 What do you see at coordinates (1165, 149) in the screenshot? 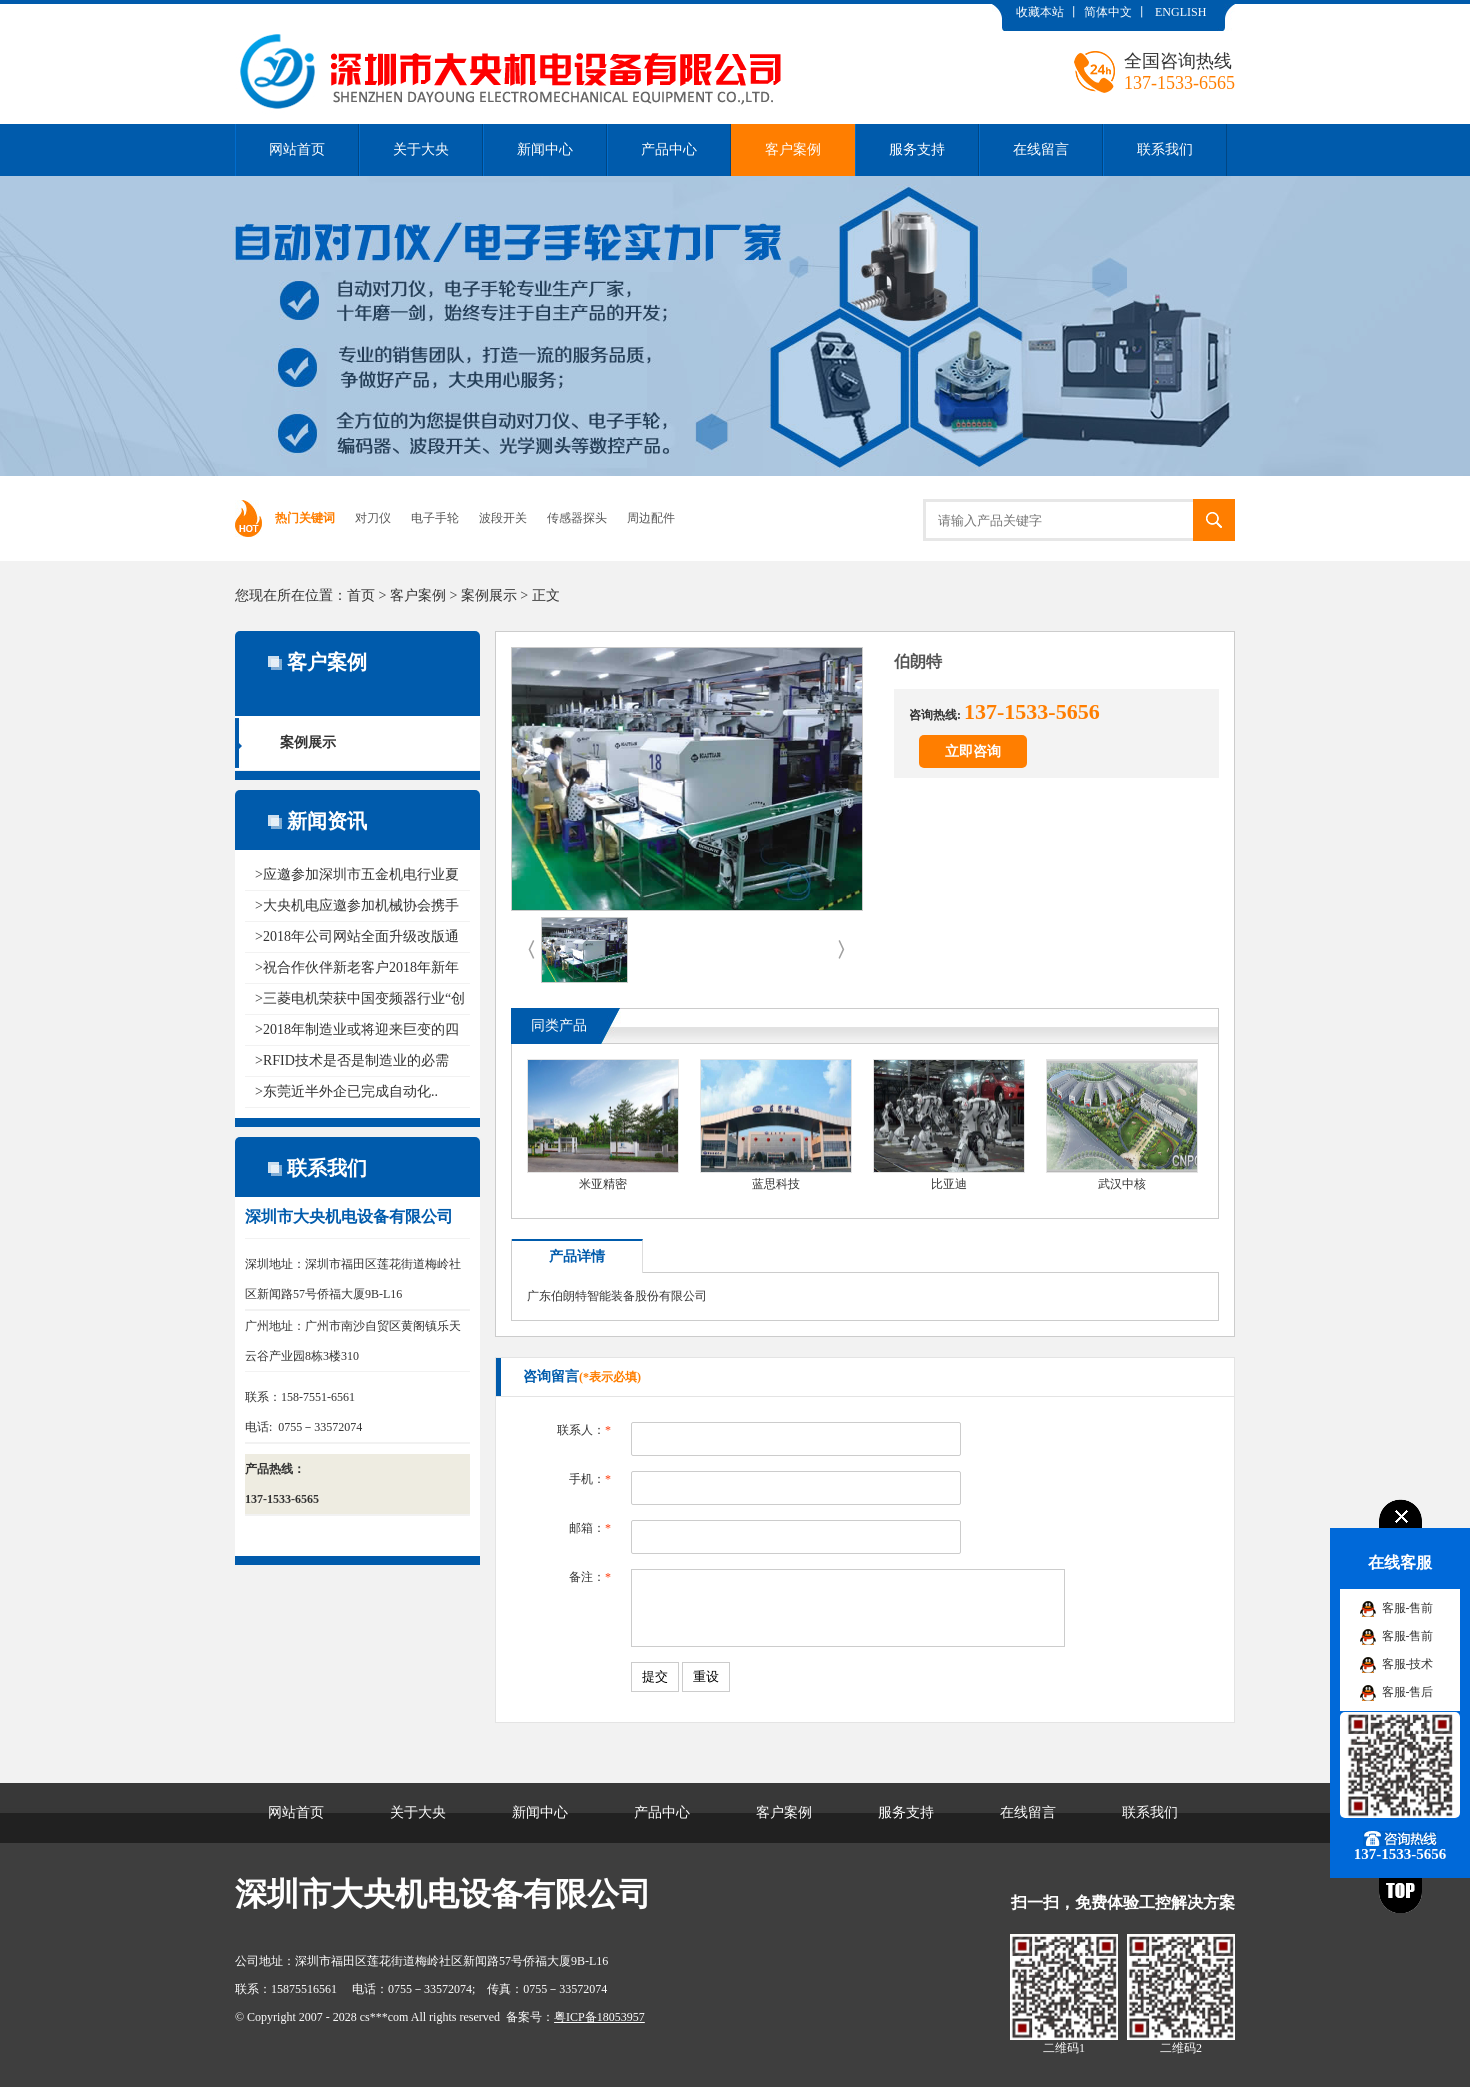
I see `联系我们` at bounding box center [1165, 149].